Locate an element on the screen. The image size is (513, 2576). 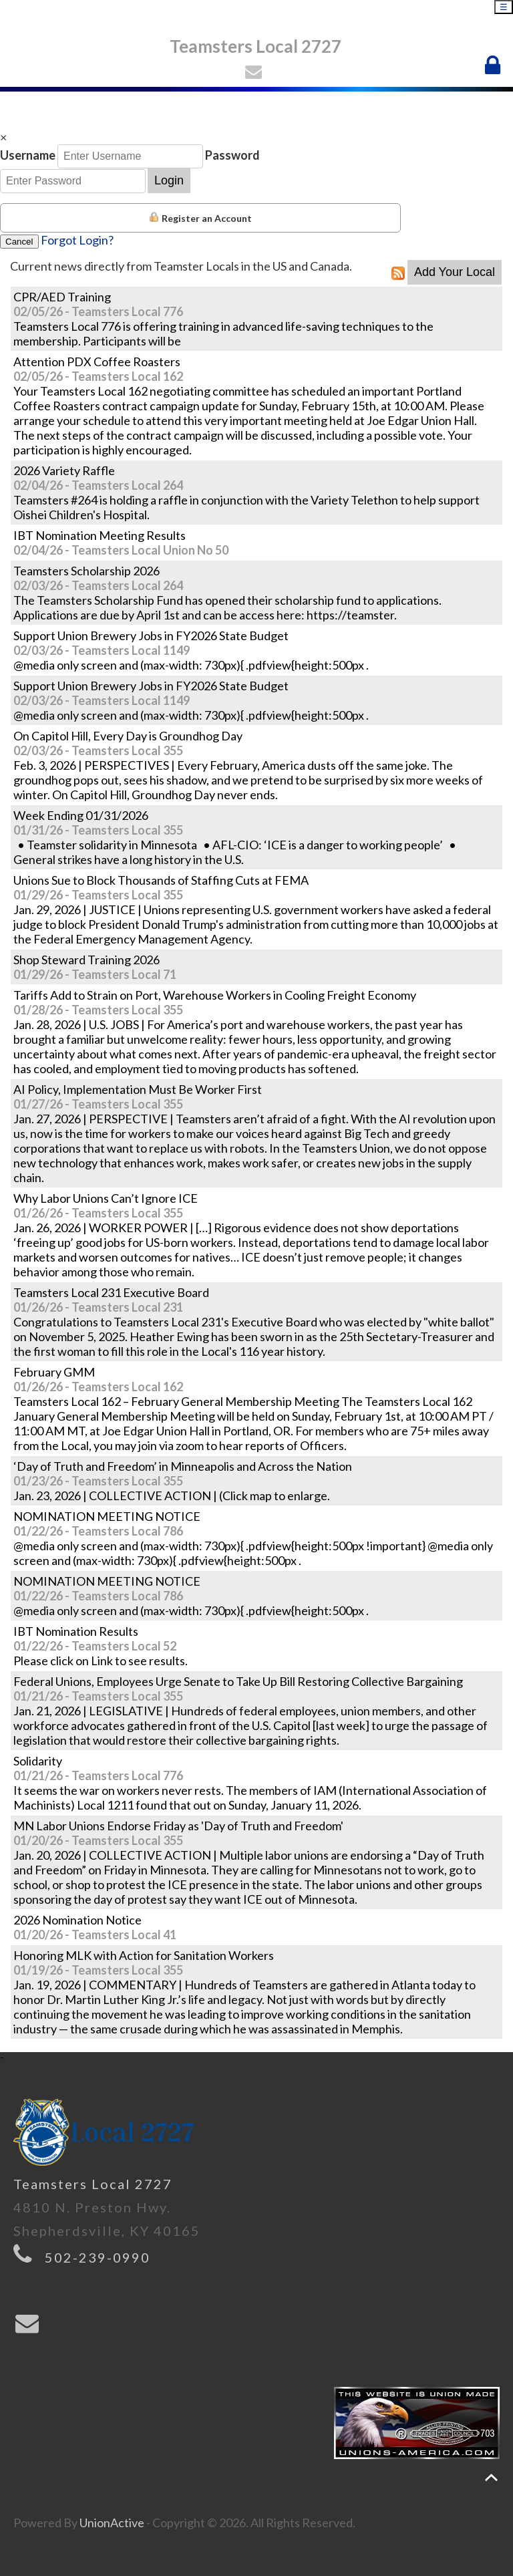
Week Ending 01/31/2026 is located at coordinates (80, 815).